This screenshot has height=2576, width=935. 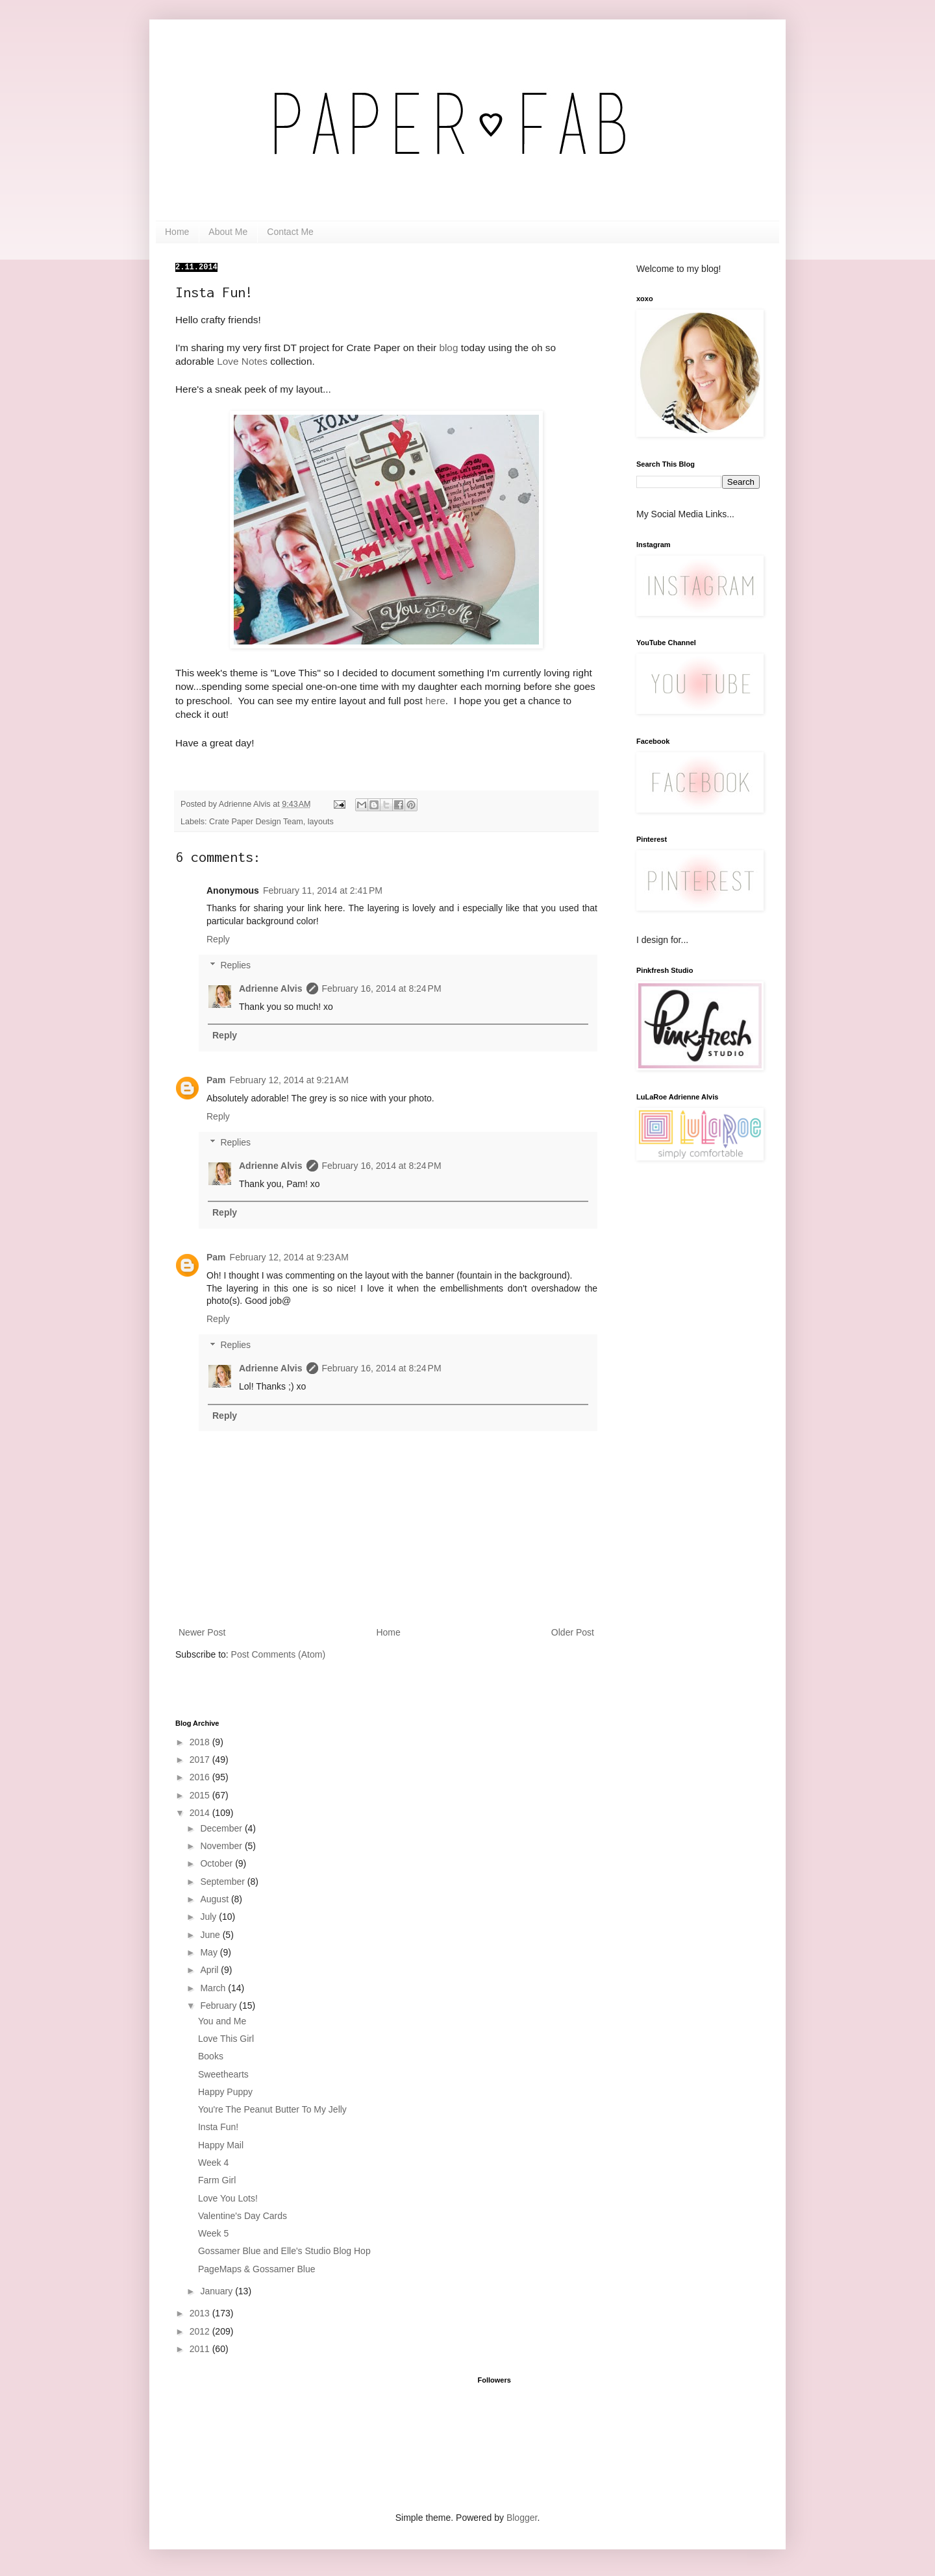 I want to click on September, so click(x=223, y=1881).